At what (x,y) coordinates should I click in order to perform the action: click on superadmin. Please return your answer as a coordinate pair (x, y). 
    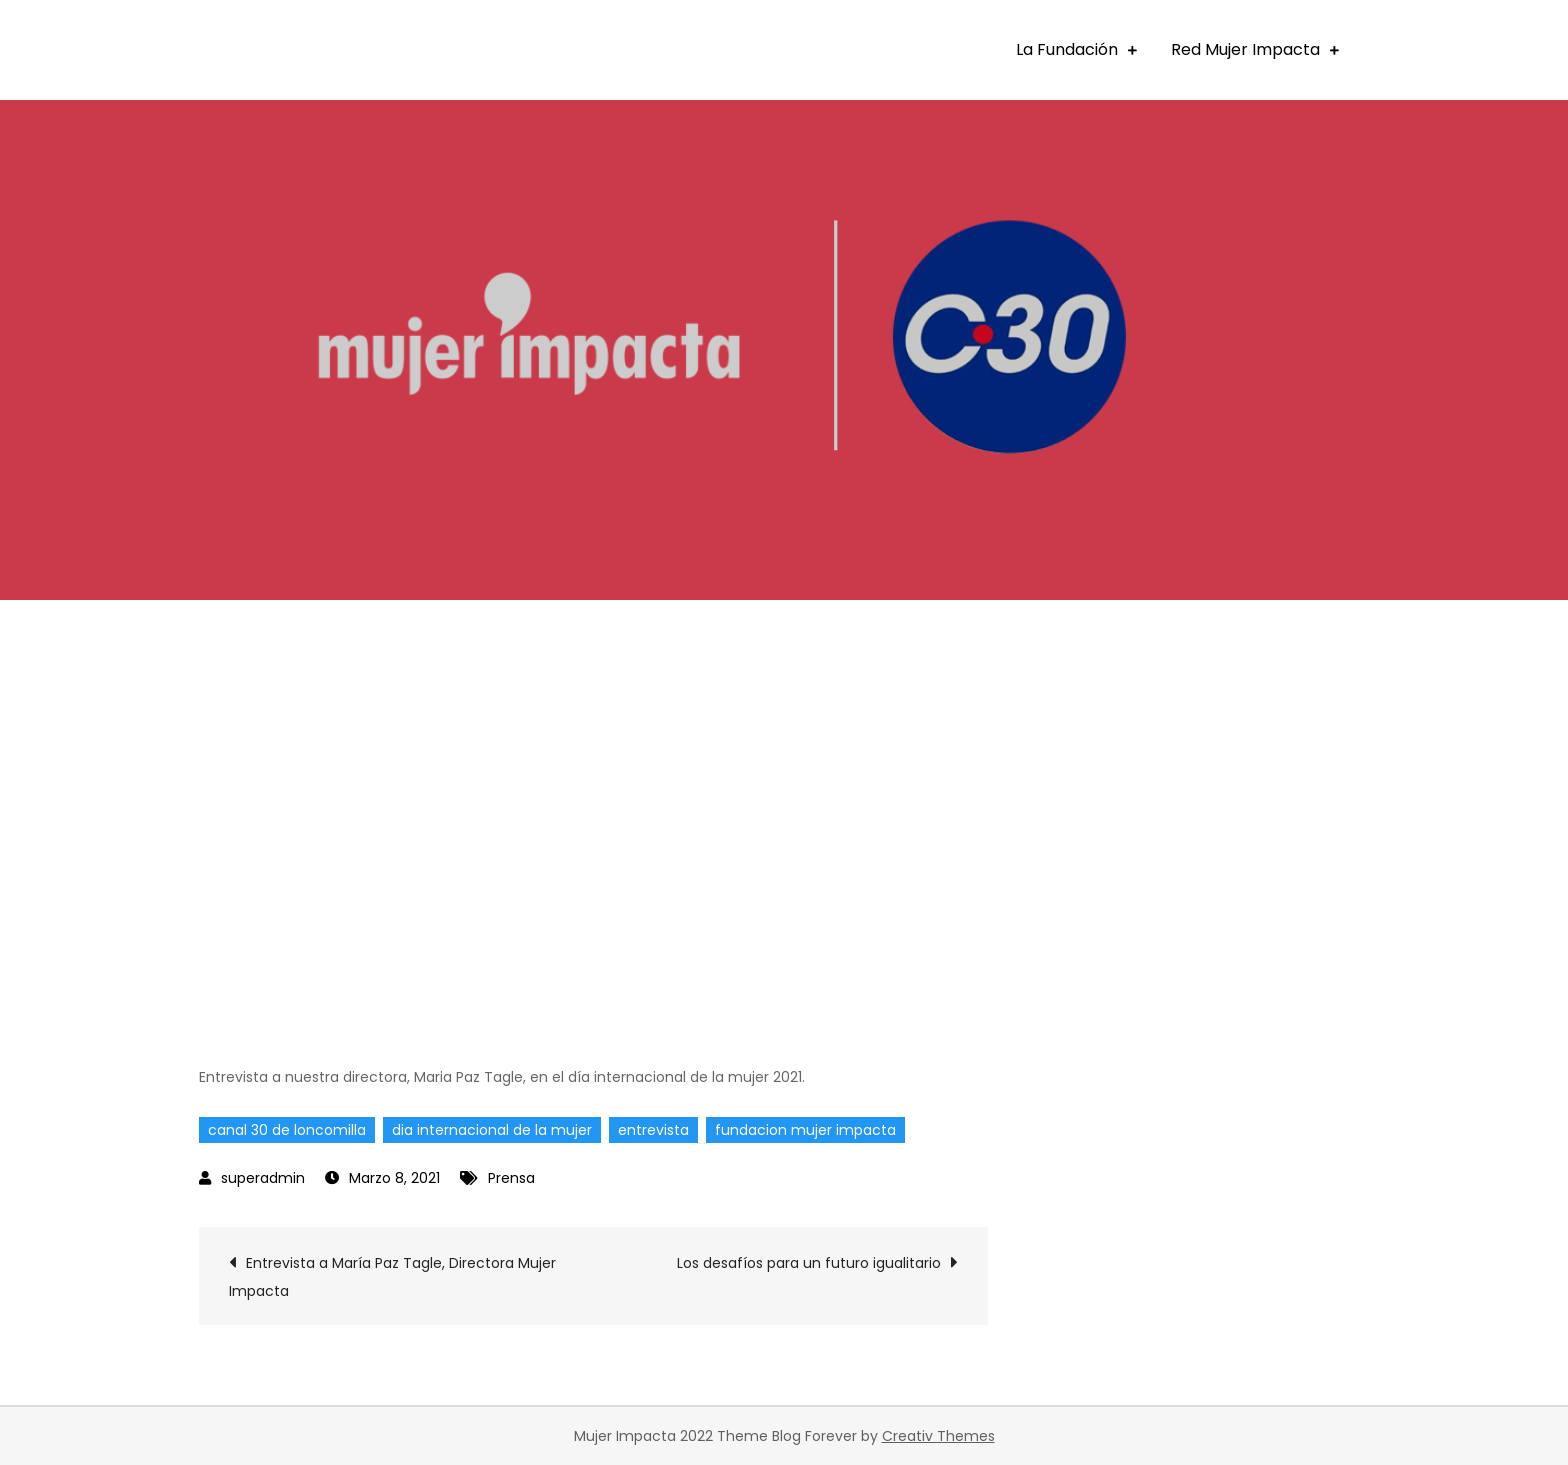
    Looking at the image, I should click on (263, 1178).